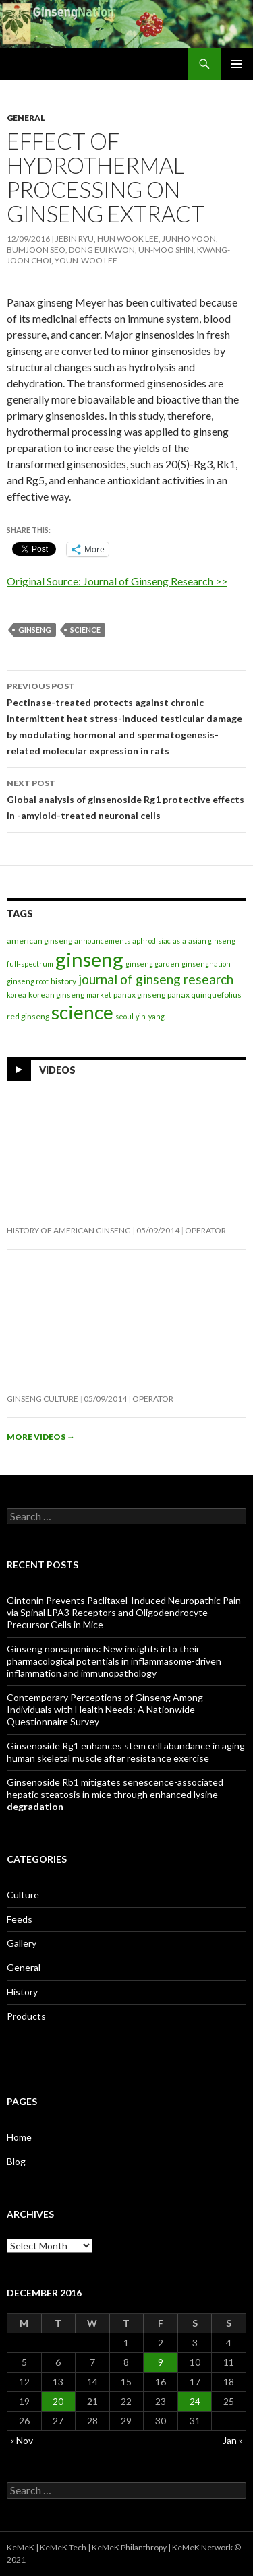 This screenshot has width=253, height=2576. What do you see at coordinates (26, 117) in the screenshot?
I see `General` at bounding box center [26, 117].